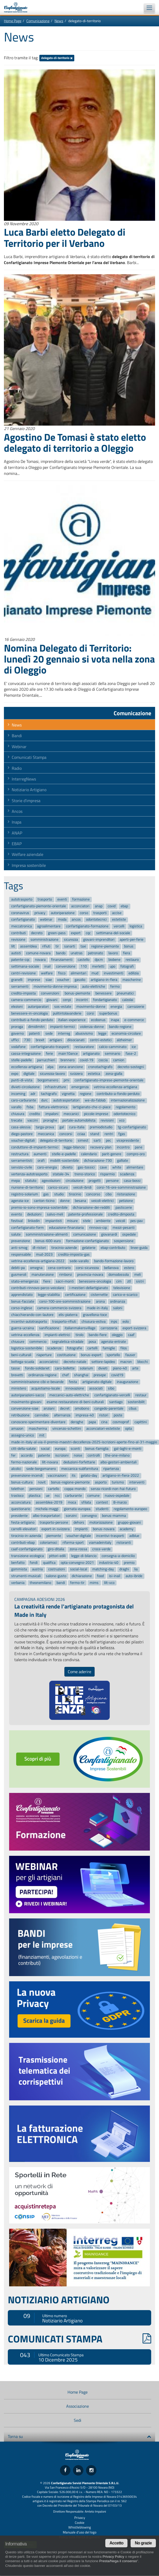 This screenshot has height=2576, width=159. I want to click on cave, so click(103, 1167).